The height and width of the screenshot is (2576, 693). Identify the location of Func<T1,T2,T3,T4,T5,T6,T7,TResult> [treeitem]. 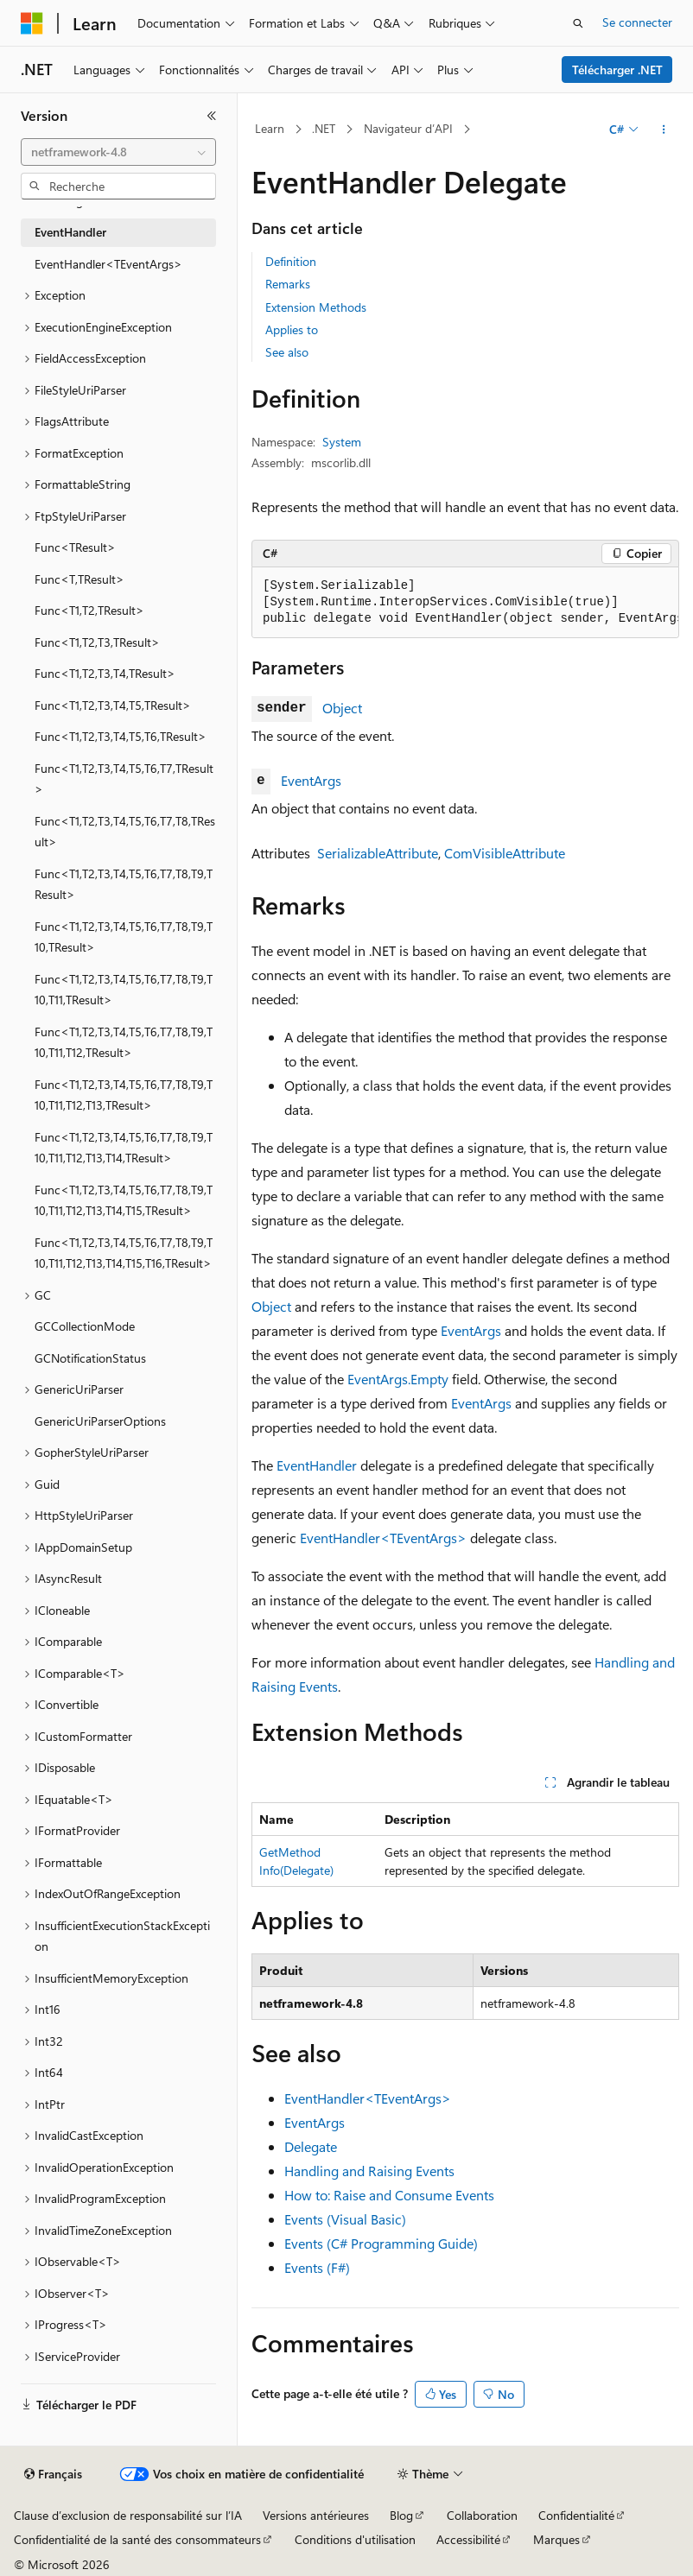
(124, 779).